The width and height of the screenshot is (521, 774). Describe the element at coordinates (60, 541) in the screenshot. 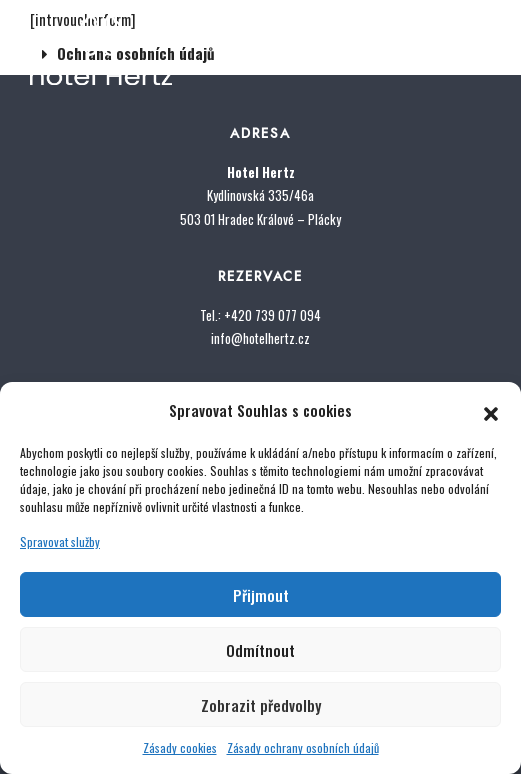

I see `Spravovat služby` at that location.